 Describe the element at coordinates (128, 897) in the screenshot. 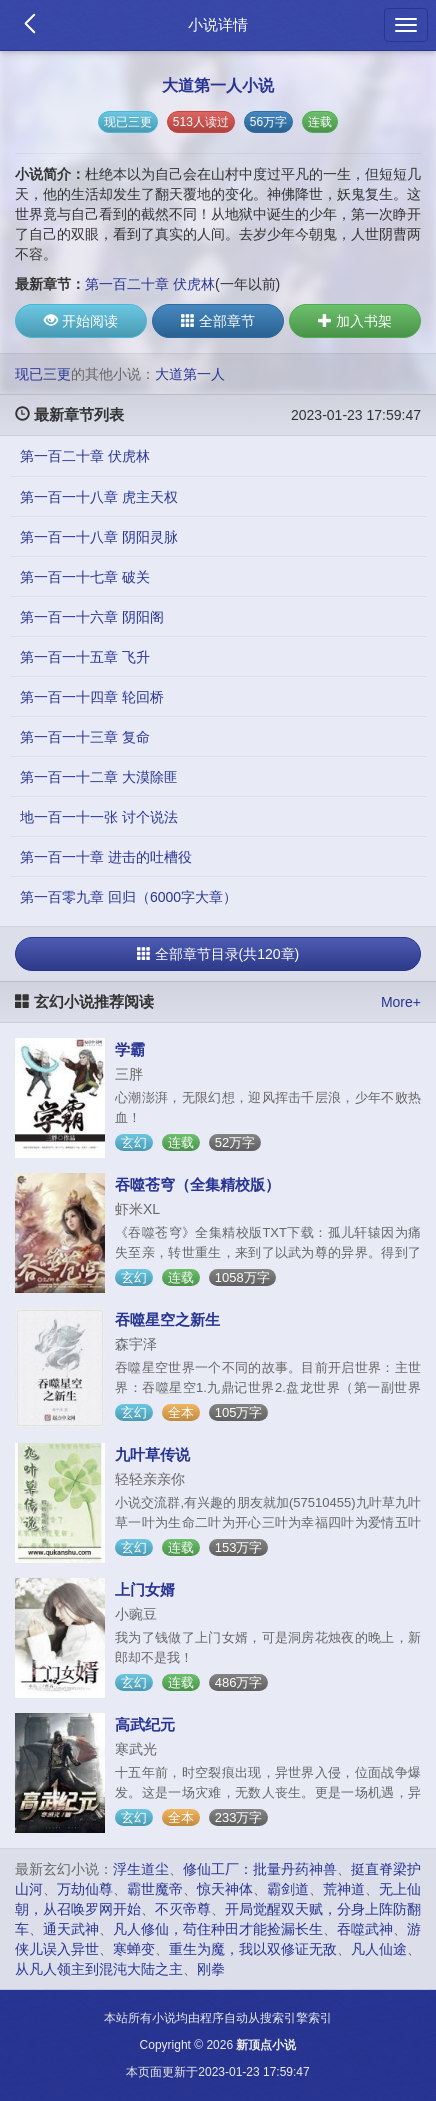

I see `第一百零九章 回归（6000字大章）` at that location.